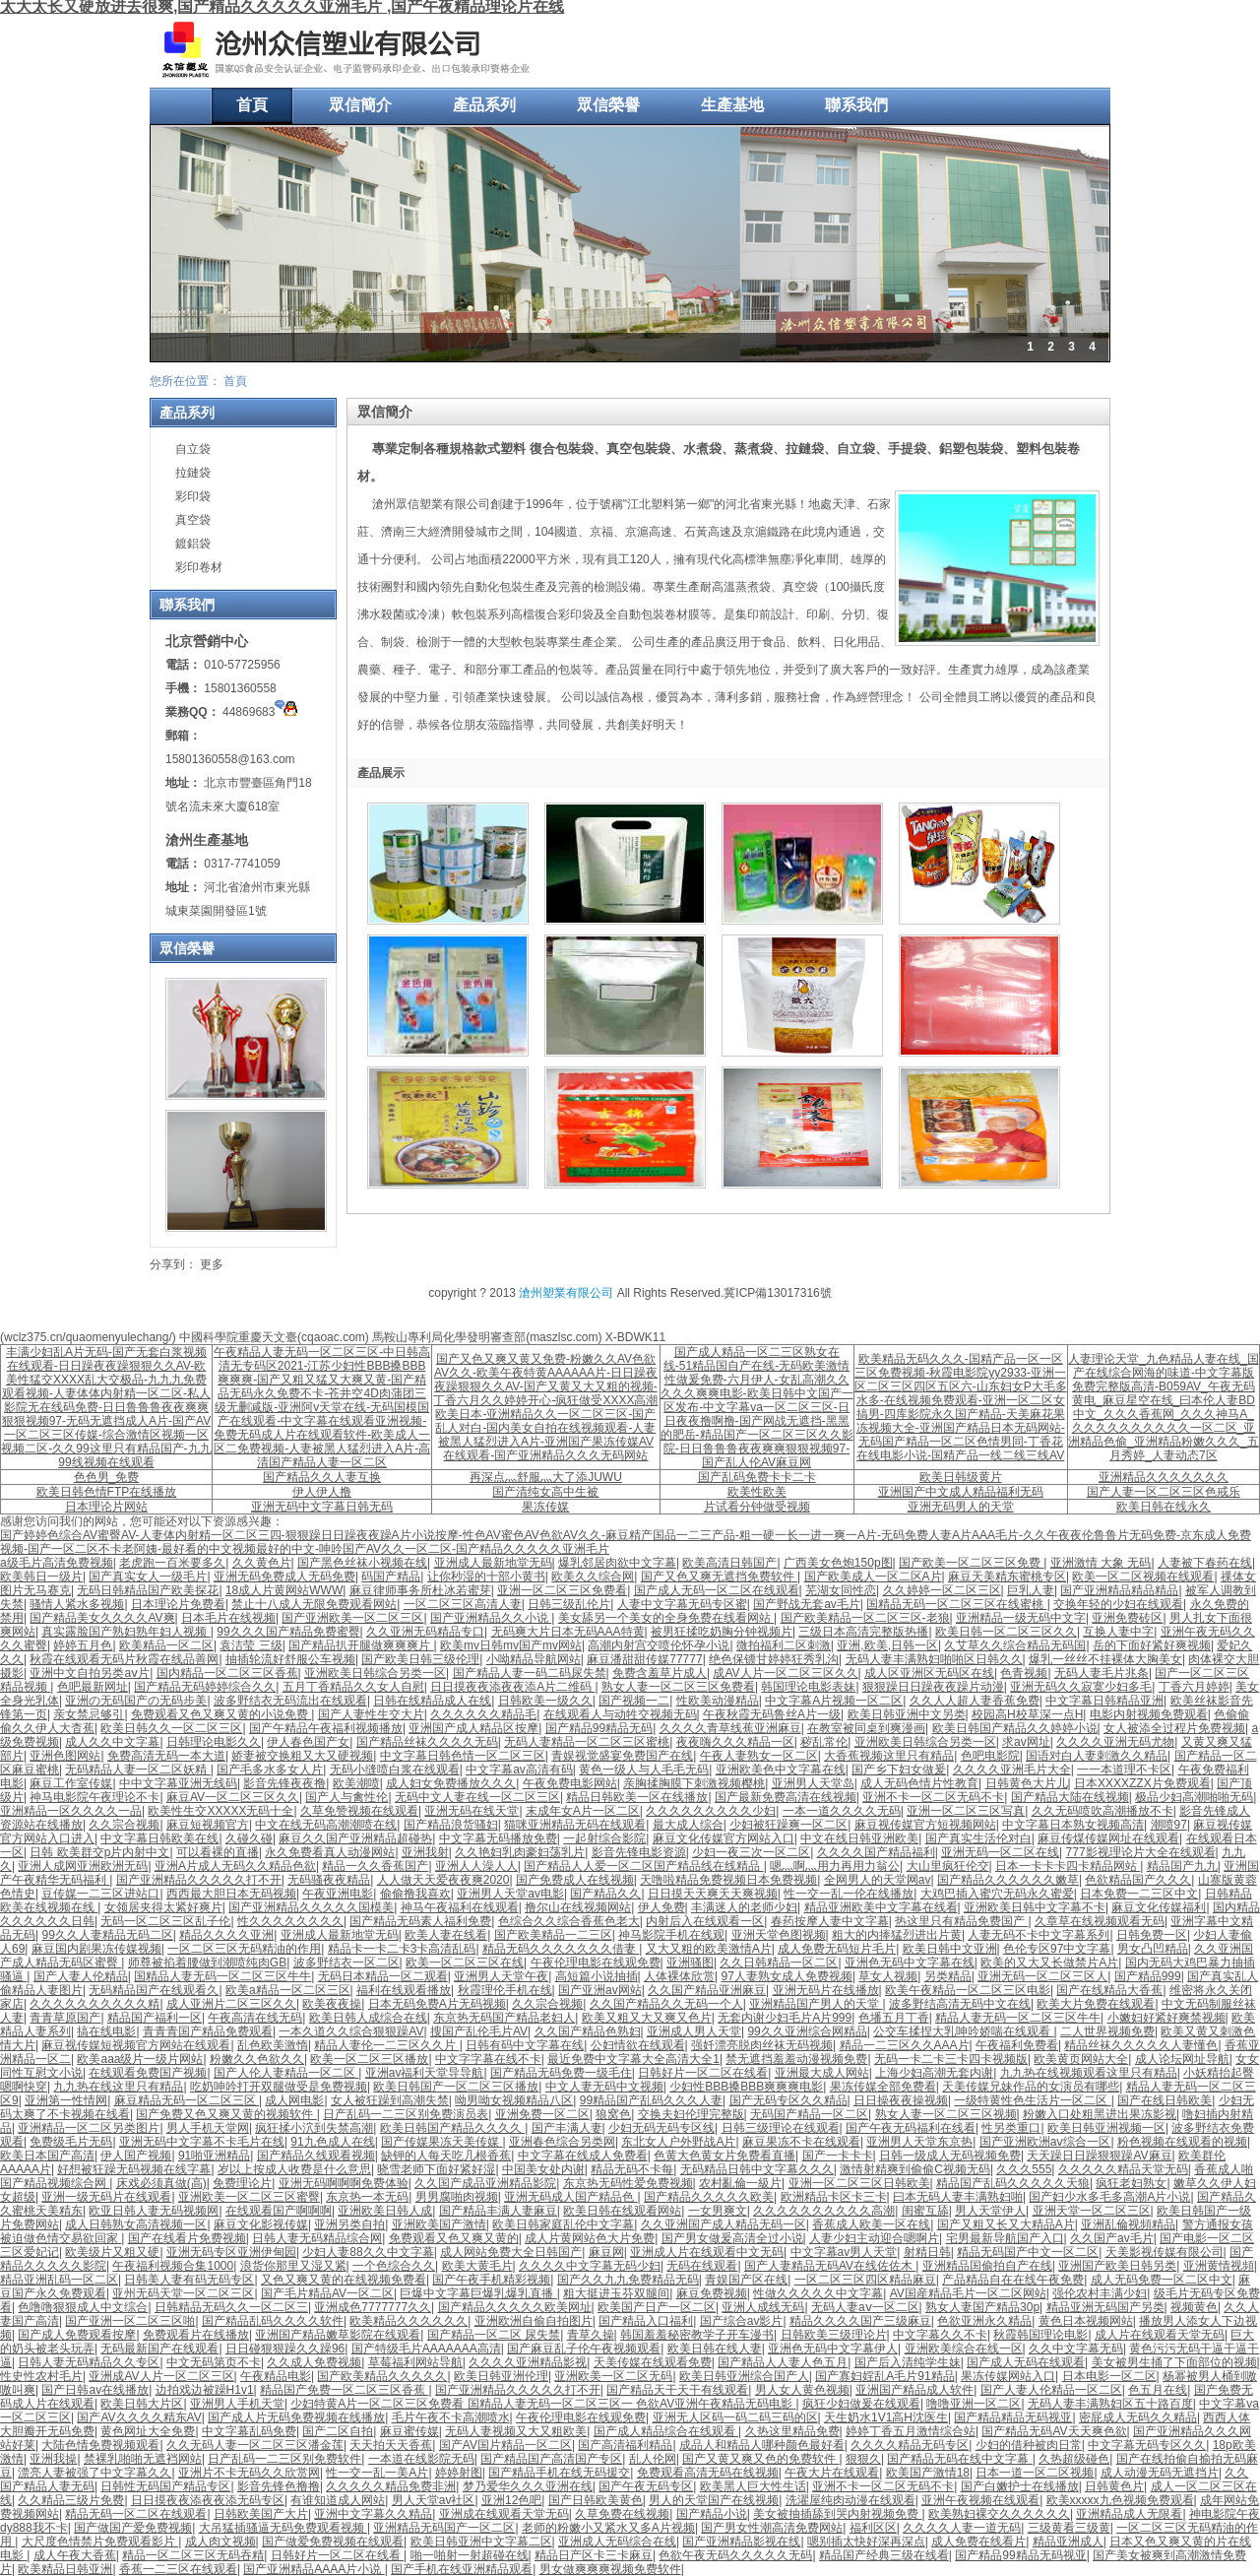 The width and height of the screenshot is (1260, 2576). Describe the element at coordinates (815, 2004) in the screenshot. I see `亚洲精品国产男人的天堂` at that location.